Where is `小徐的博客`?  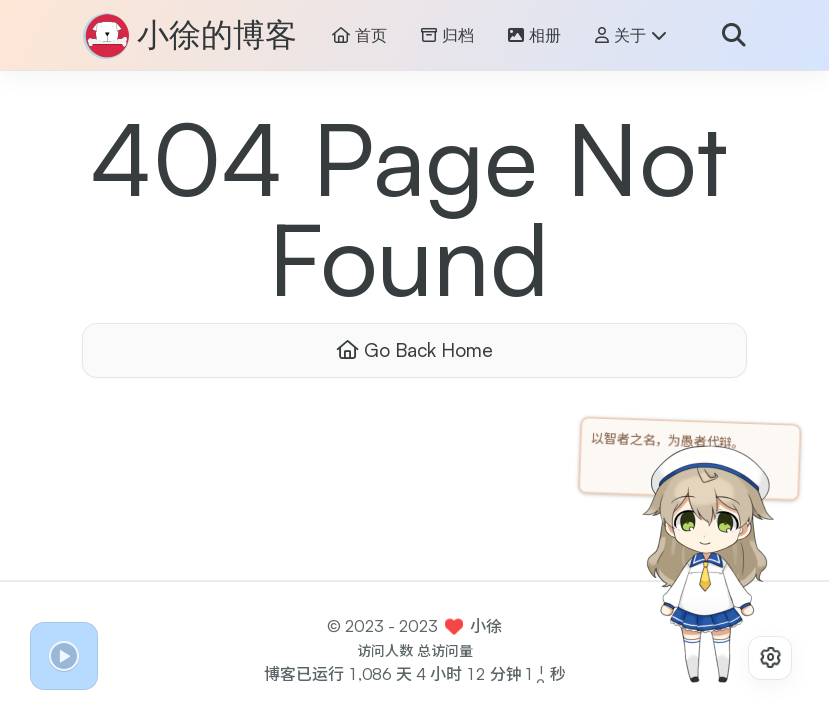
小徐的博客 is located at coordinates (217, 36).